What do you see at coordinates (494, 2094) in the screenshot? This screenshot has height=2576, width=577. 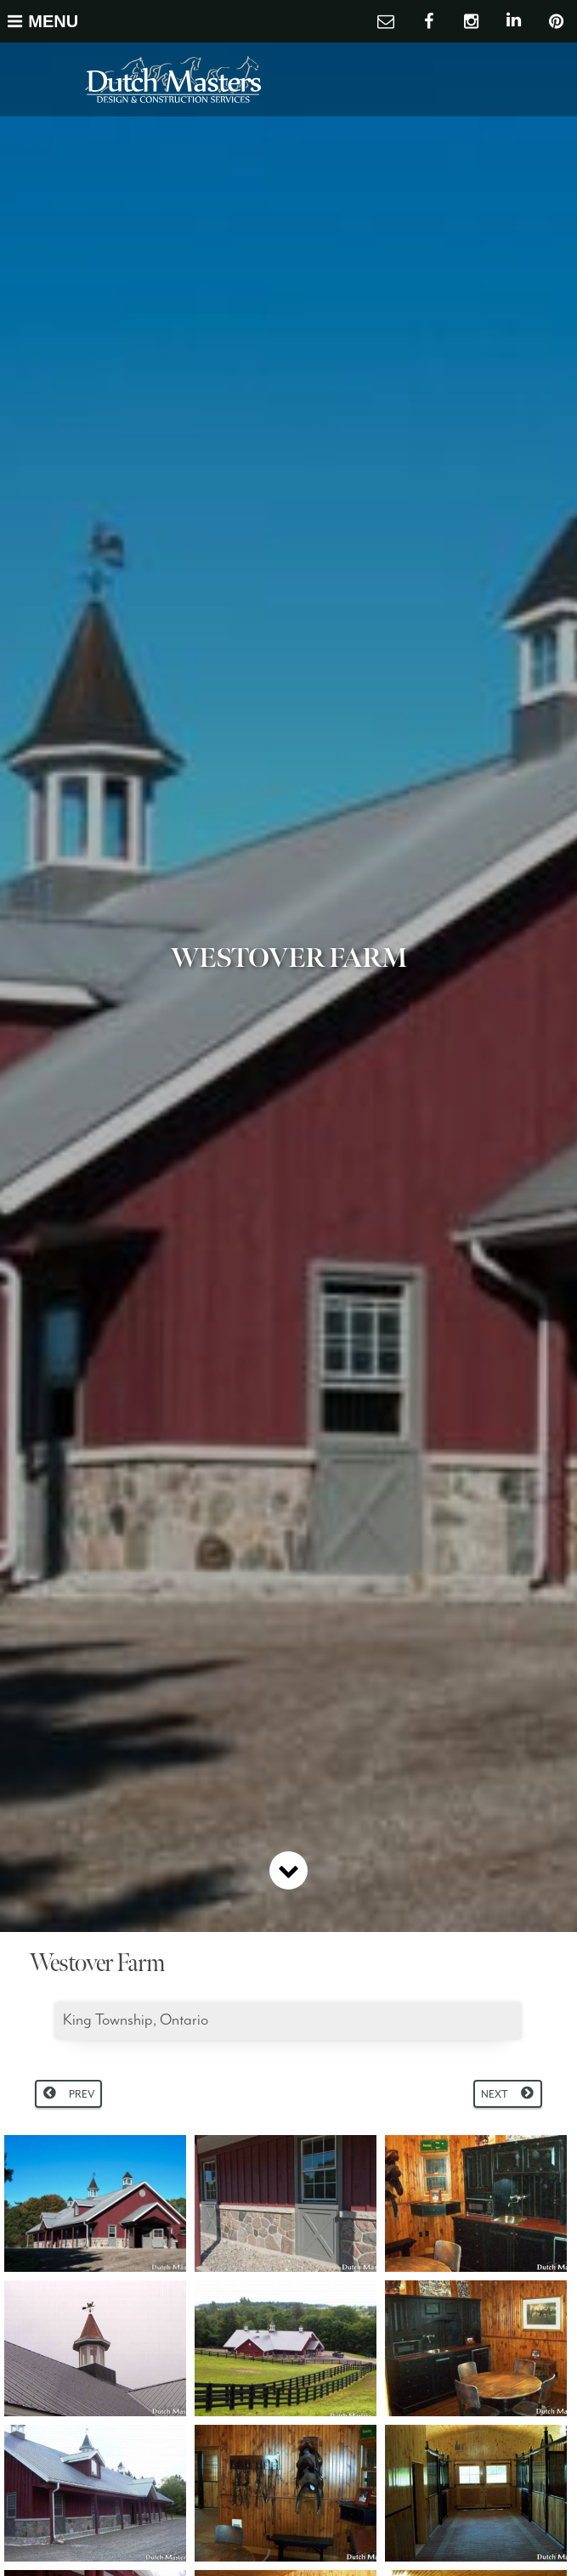 I see `Next` at bounding box center [494, 2094].